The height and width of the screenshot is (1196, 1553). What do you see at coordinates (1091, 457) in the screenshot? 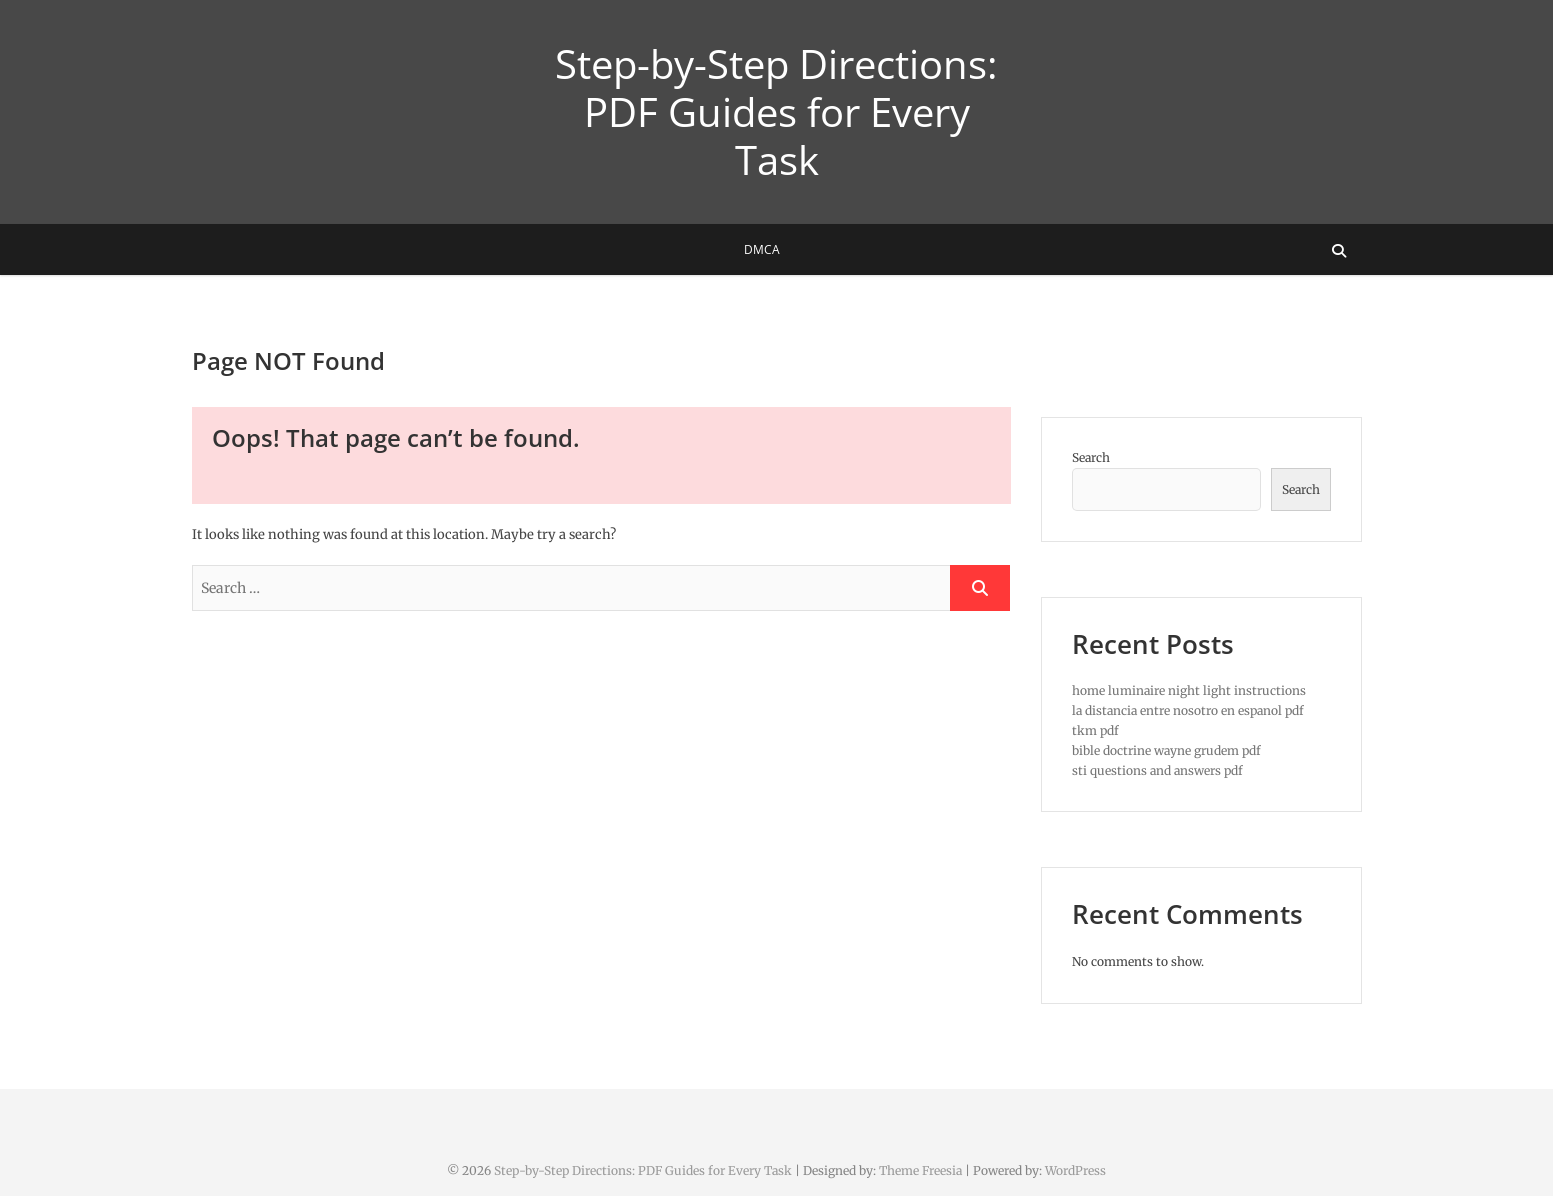
I see `Search` at bounding box center [1091, 457].